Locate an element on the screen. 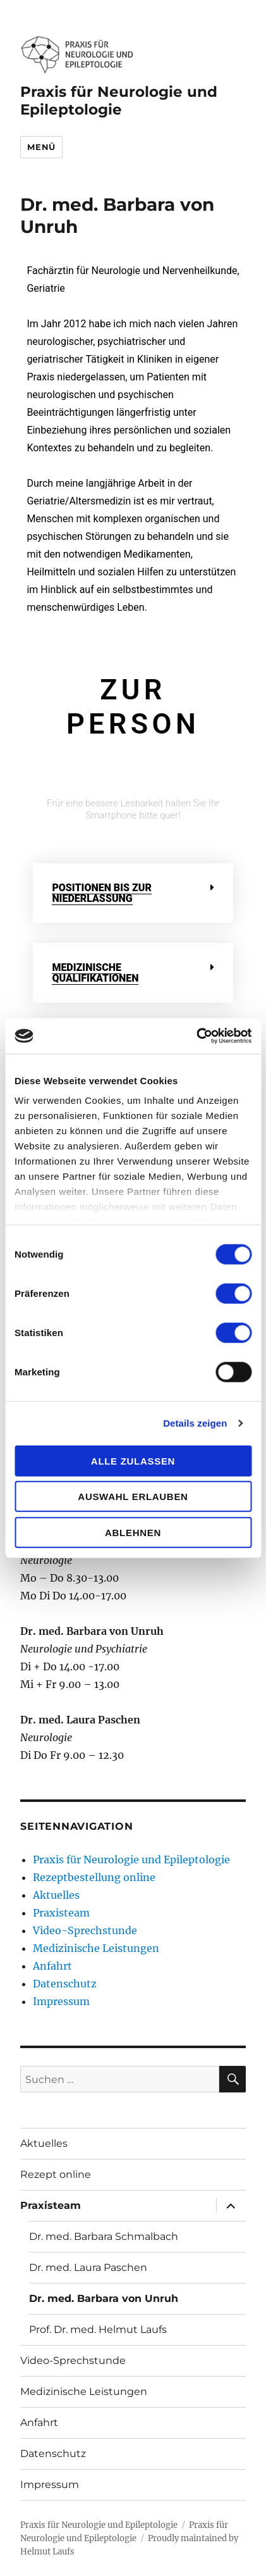 The height and width of the screenshot is (2576, 266). Praxis für Neurologie und Epileptologie is located at coordinates (118, 100).